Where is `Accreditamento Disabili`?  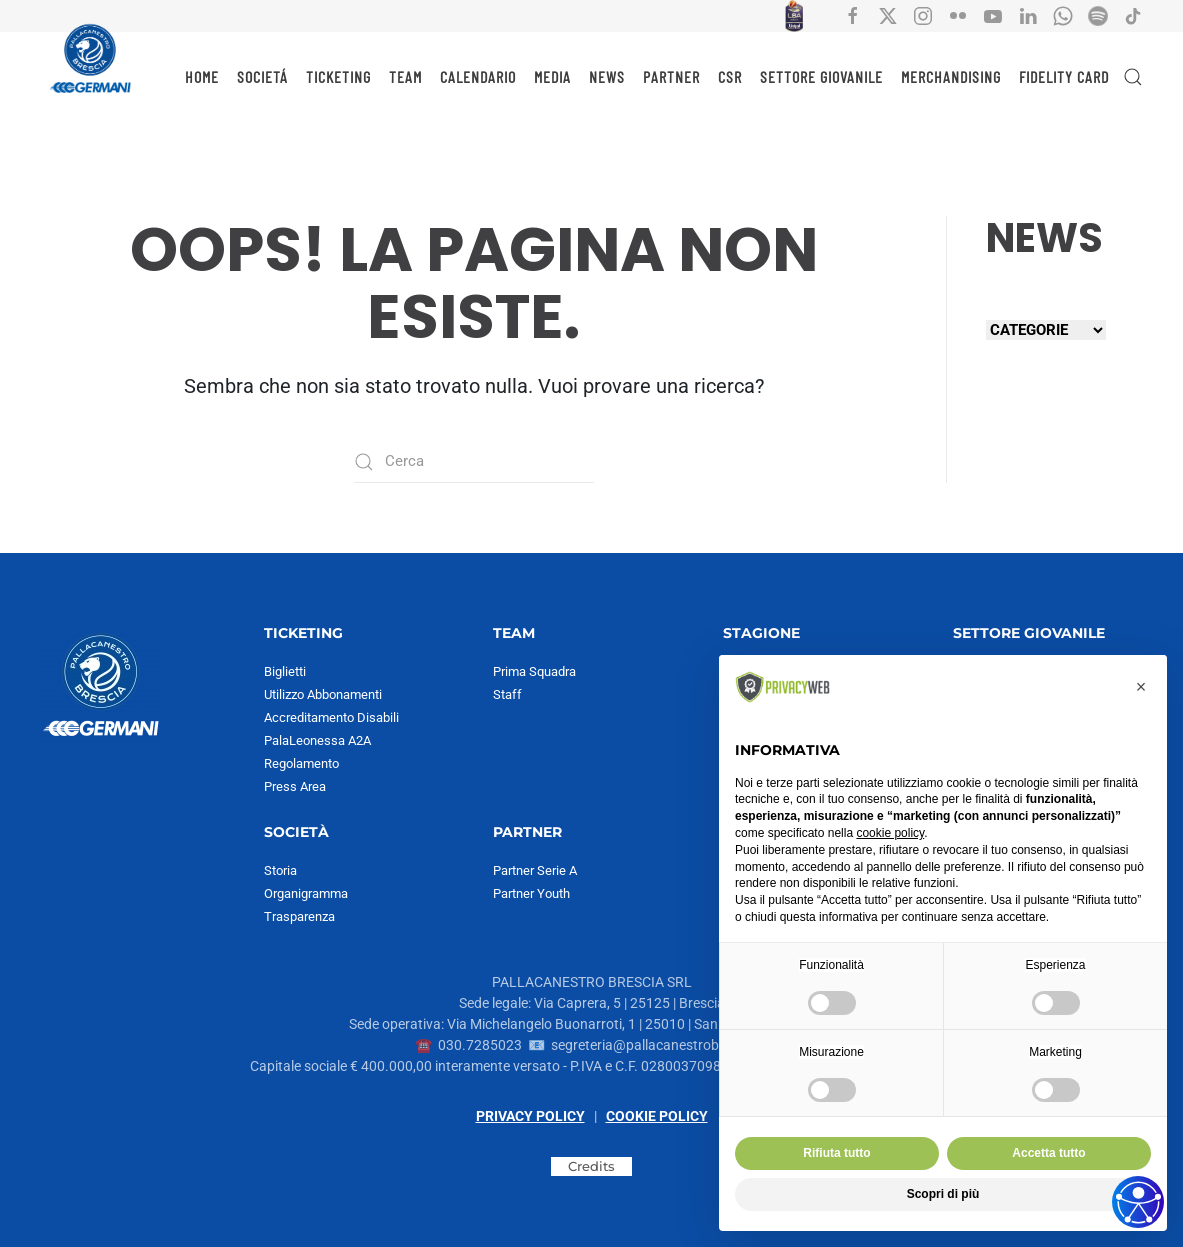
Accreditamento Disabili is located at coordinates (331, 717).